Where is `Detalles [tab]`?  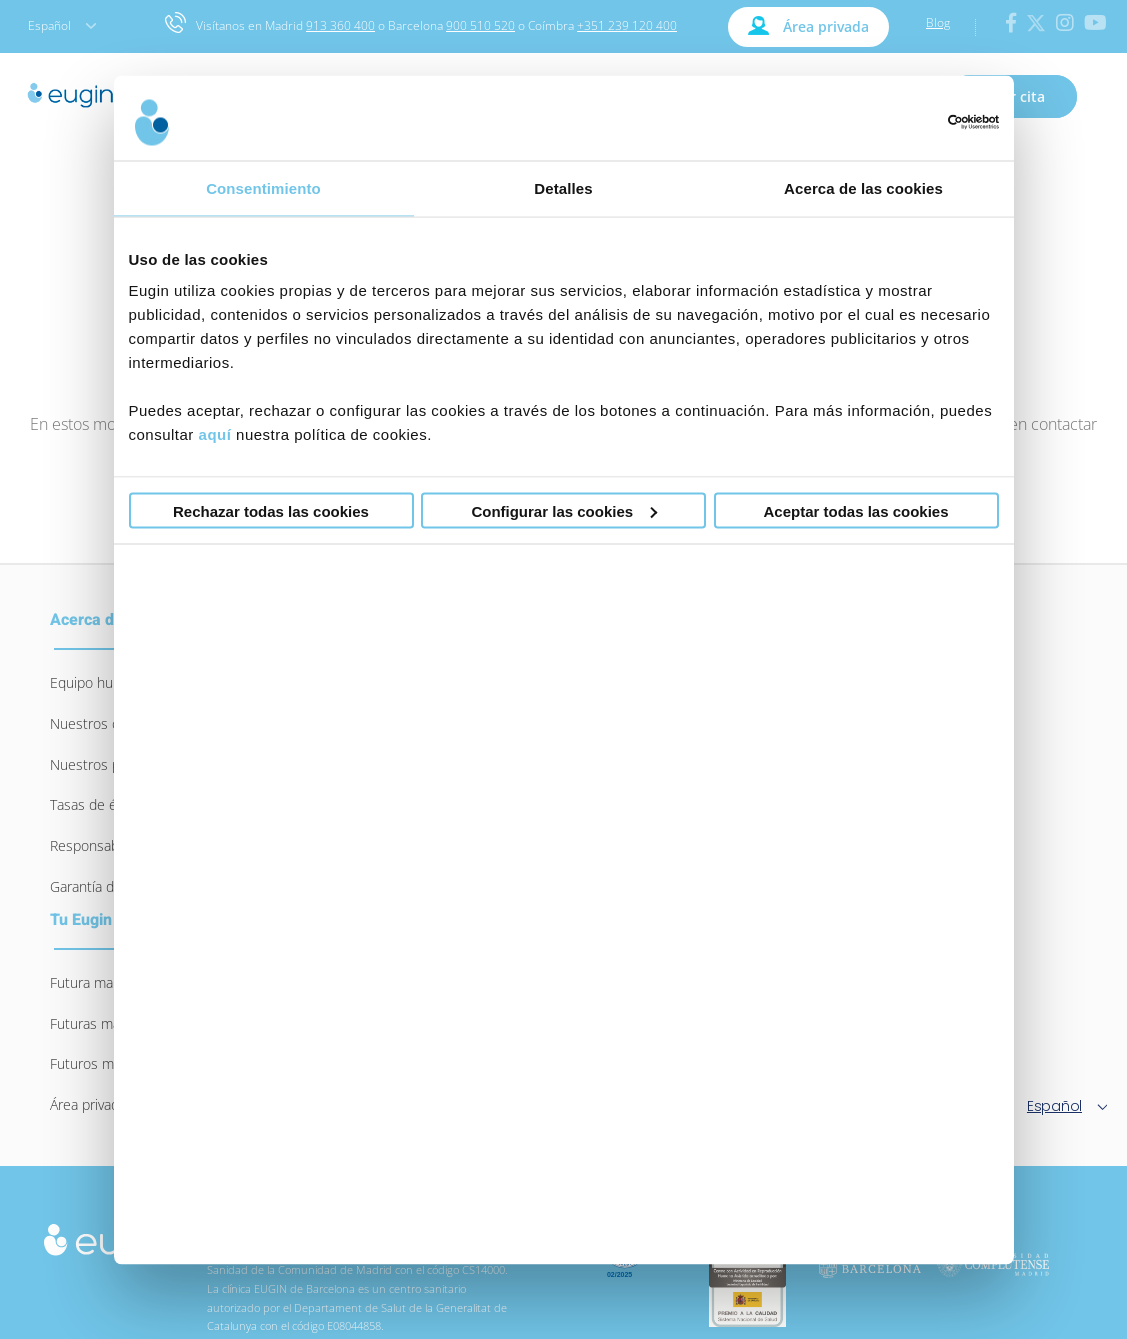
Detalles [tab] is located at coordinates (563, 187).